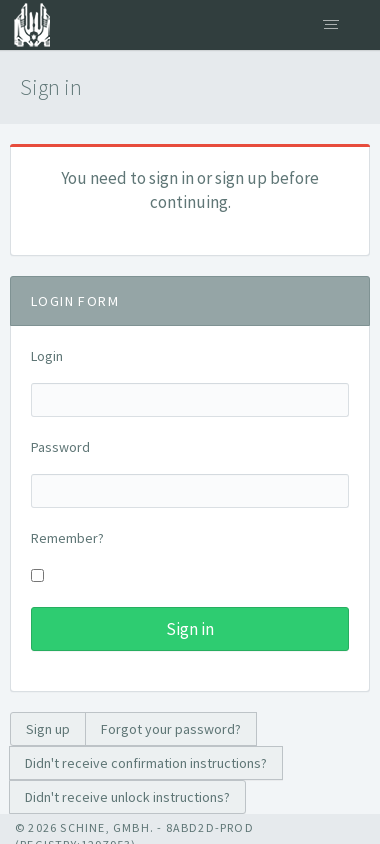 This screenshot has width=380, height=844. I want to click on Sign up, so click(48, 729).